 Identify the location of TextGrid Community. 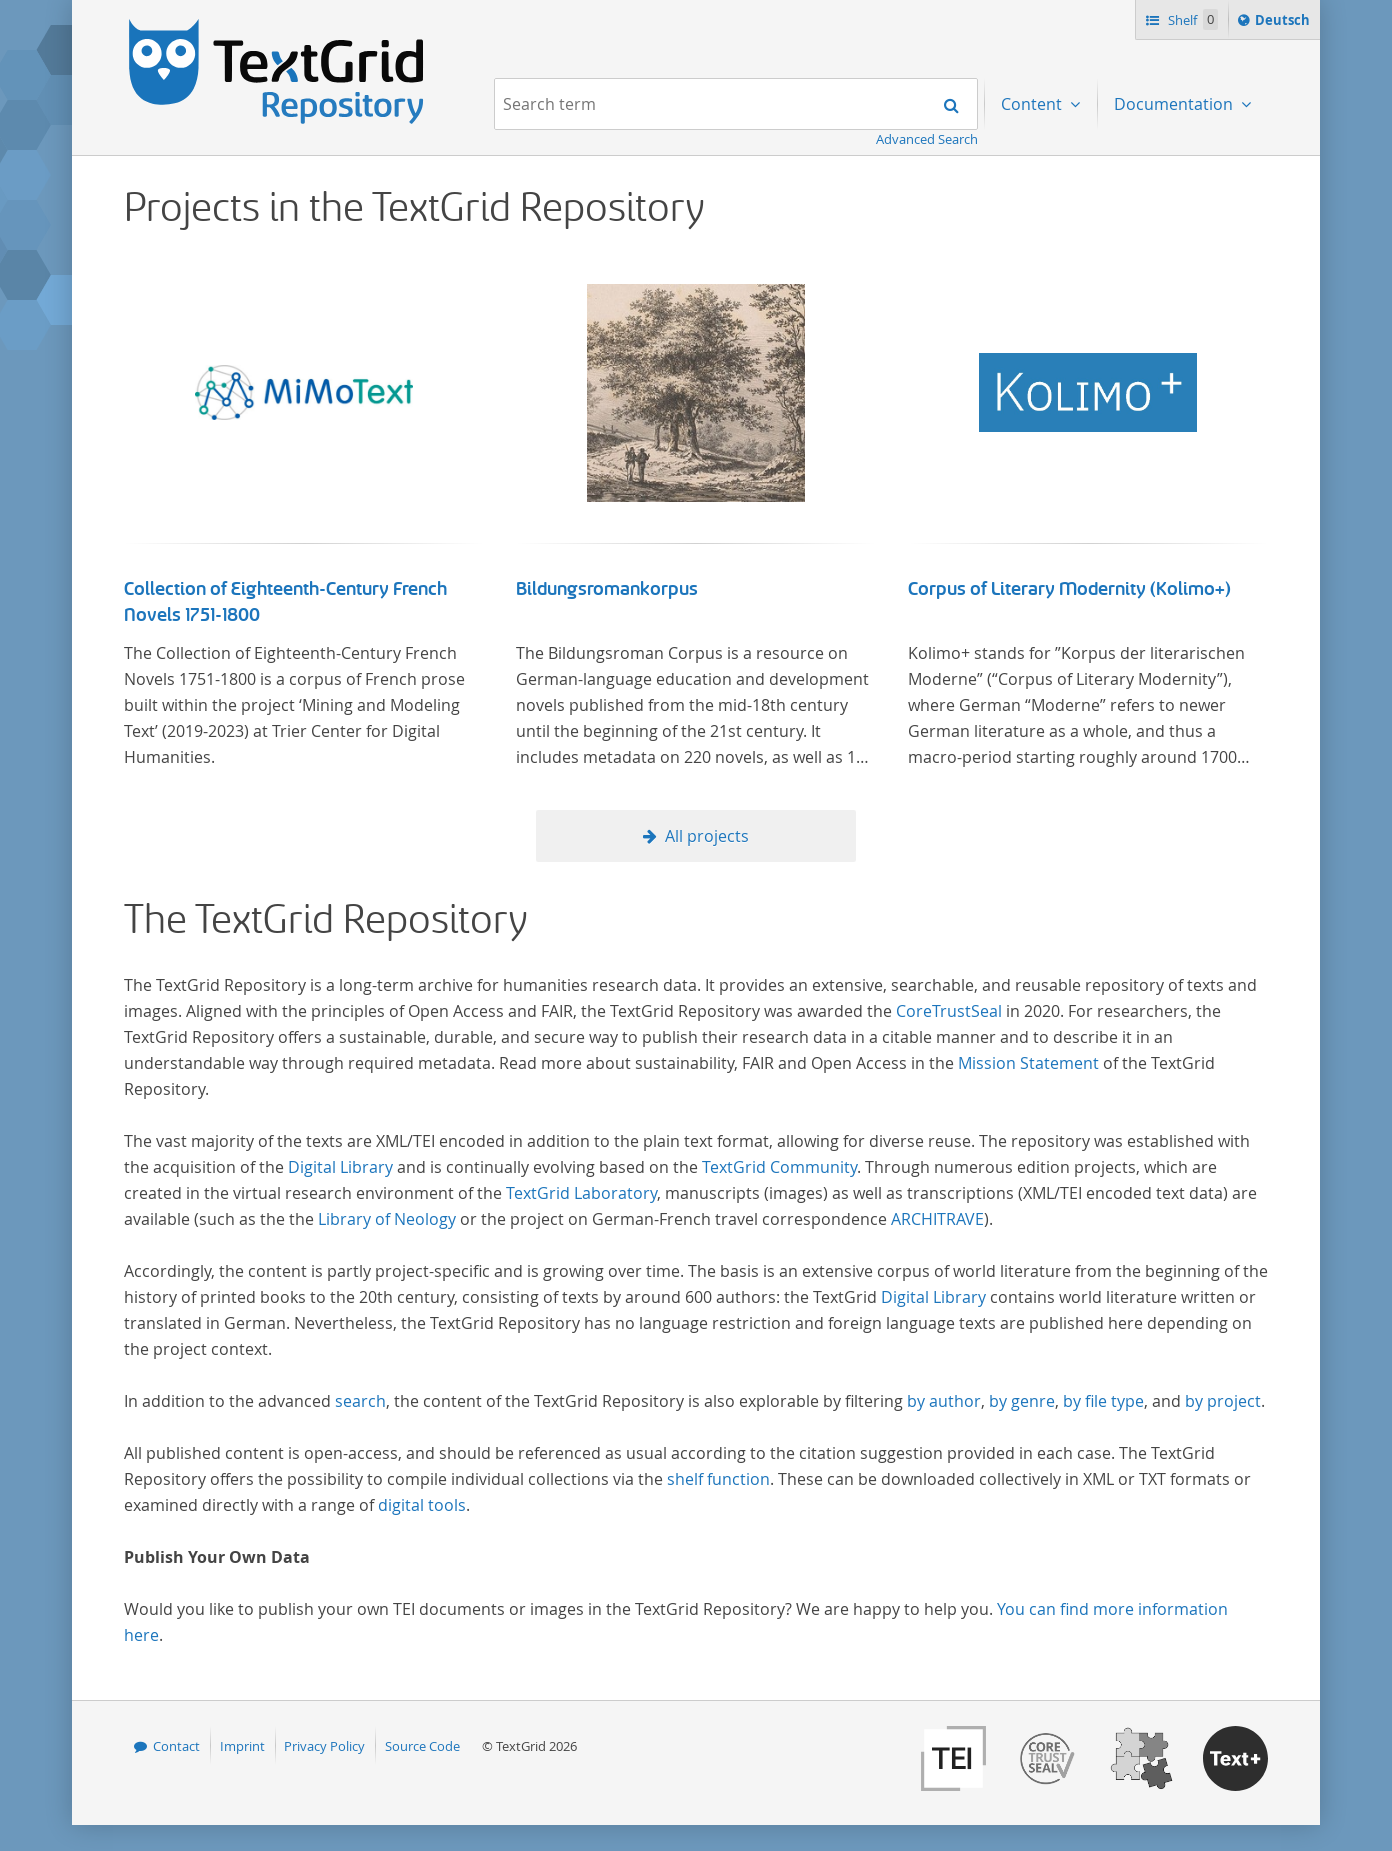
(779, 1167).